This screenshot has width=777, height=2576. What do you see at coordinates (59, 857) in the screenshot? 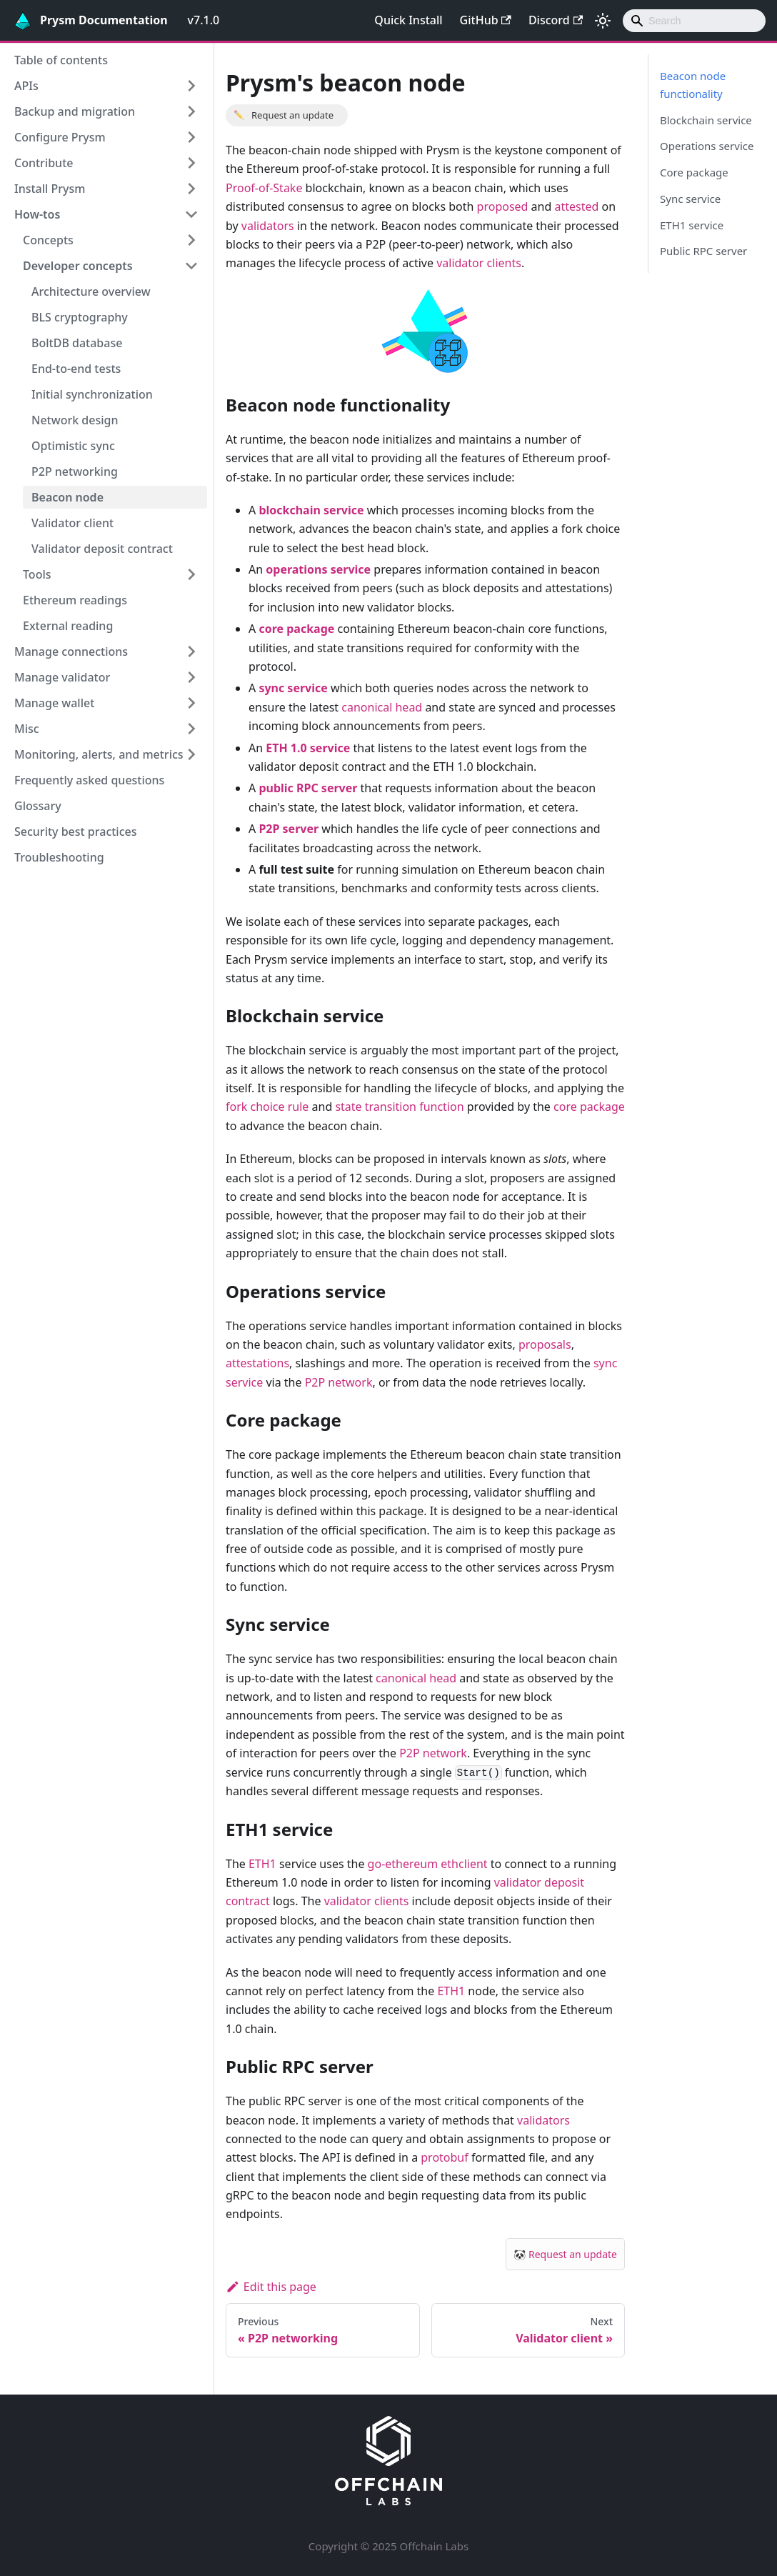
I see `Troubleshooting` at bounding box center [59, 857].